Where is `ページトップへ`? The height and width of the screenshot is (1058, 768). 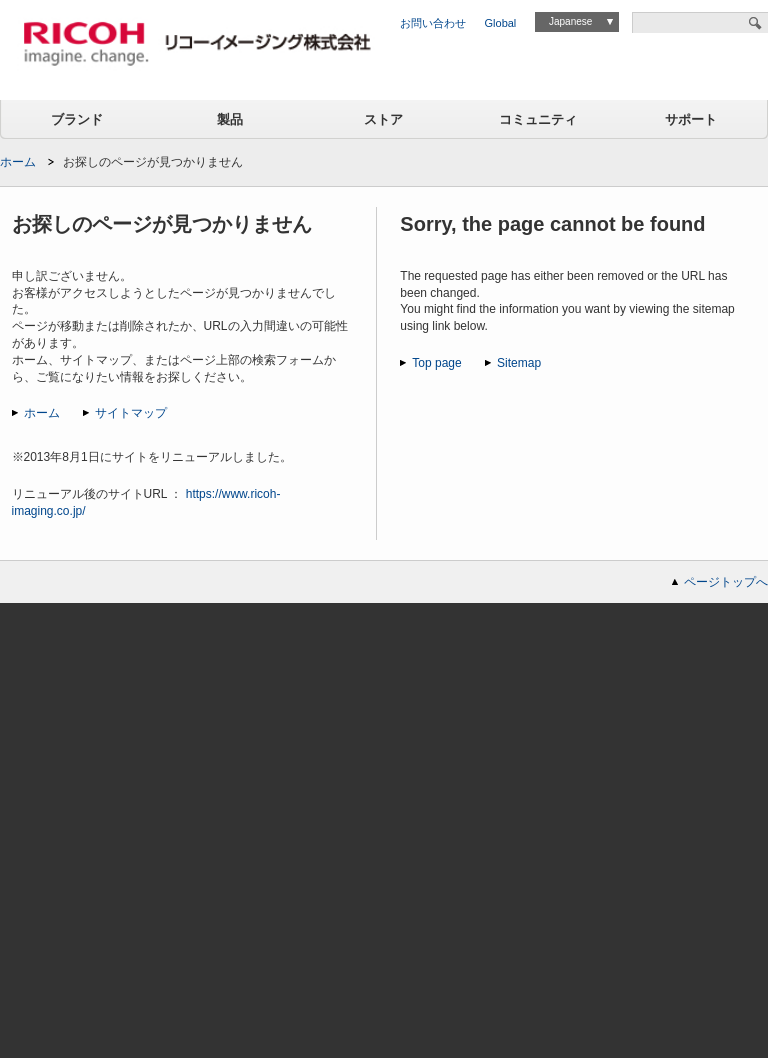
ページトップへ is located at coordinates (726, 582).